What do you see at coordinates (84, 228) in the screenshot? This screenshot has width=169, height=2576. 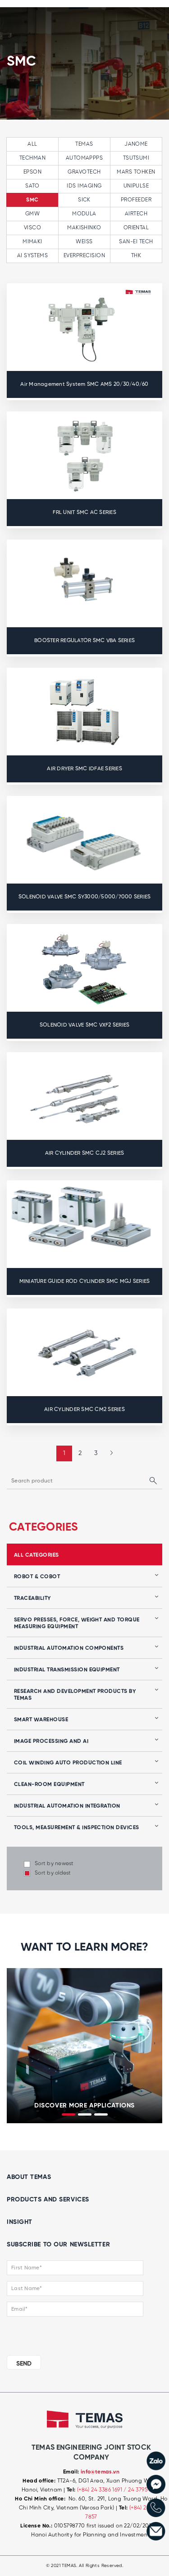 I see `MAKISHINKO` at bounding box center [84, 228].